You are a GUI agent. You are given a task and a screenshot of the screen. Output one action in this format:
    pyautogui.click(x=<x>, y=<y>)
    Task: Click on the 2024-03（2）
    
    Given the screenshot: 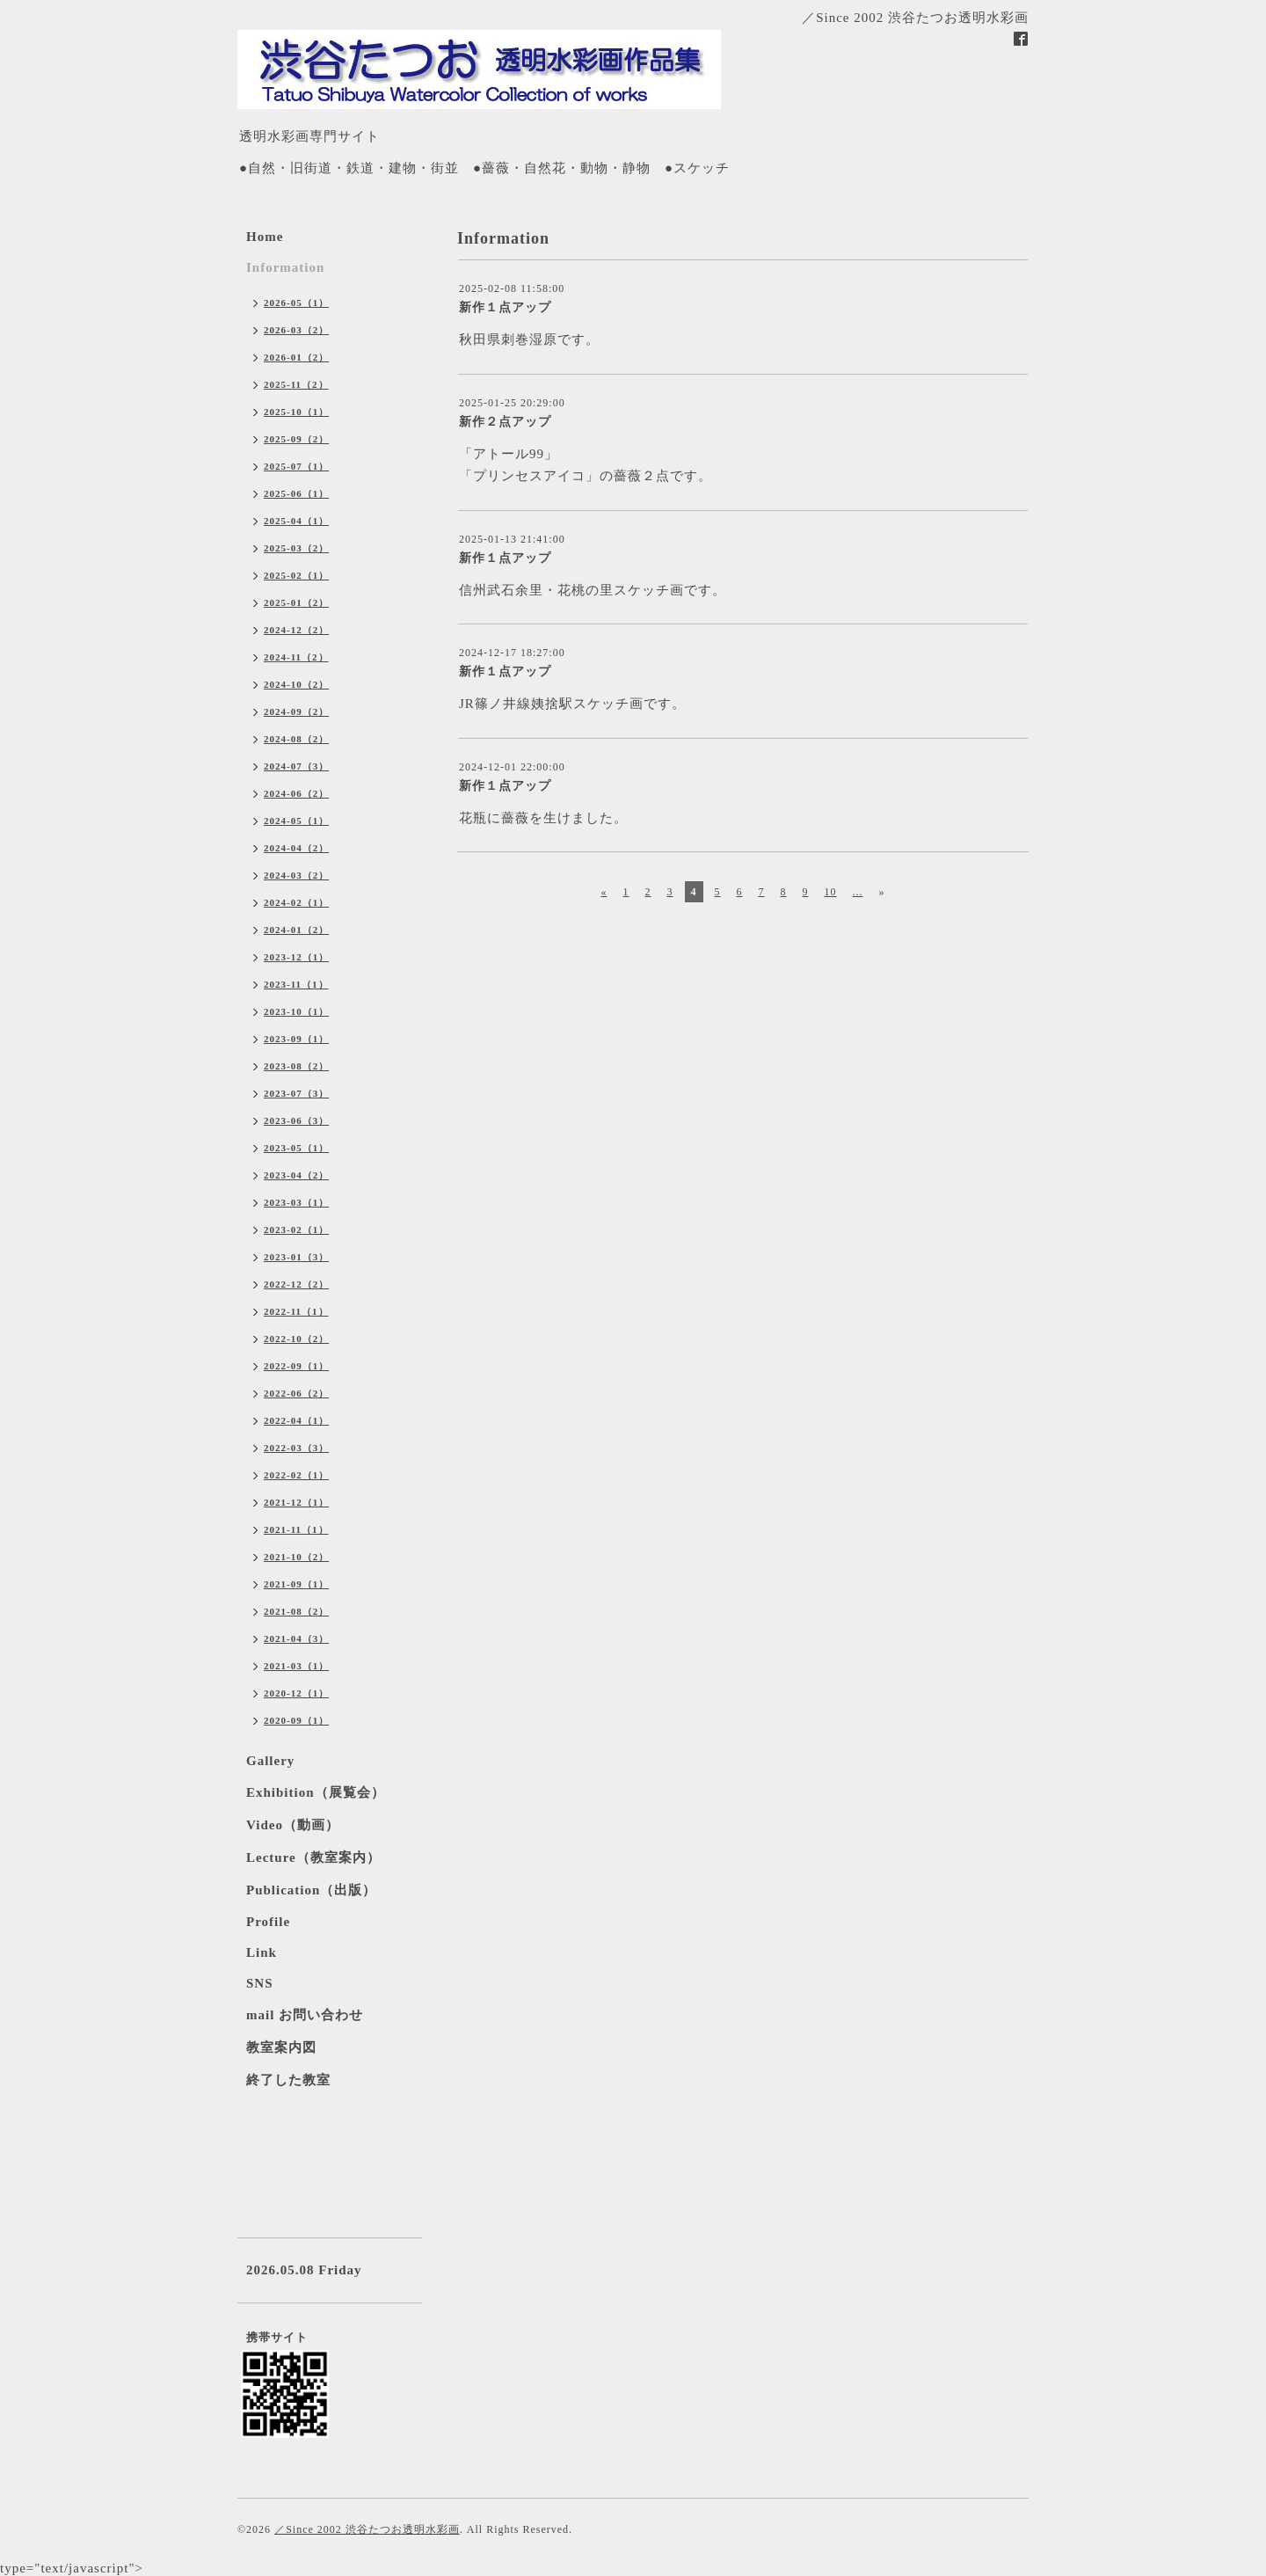 What is the action you would take?
    pyautogui.click(x=296, y=875)
    